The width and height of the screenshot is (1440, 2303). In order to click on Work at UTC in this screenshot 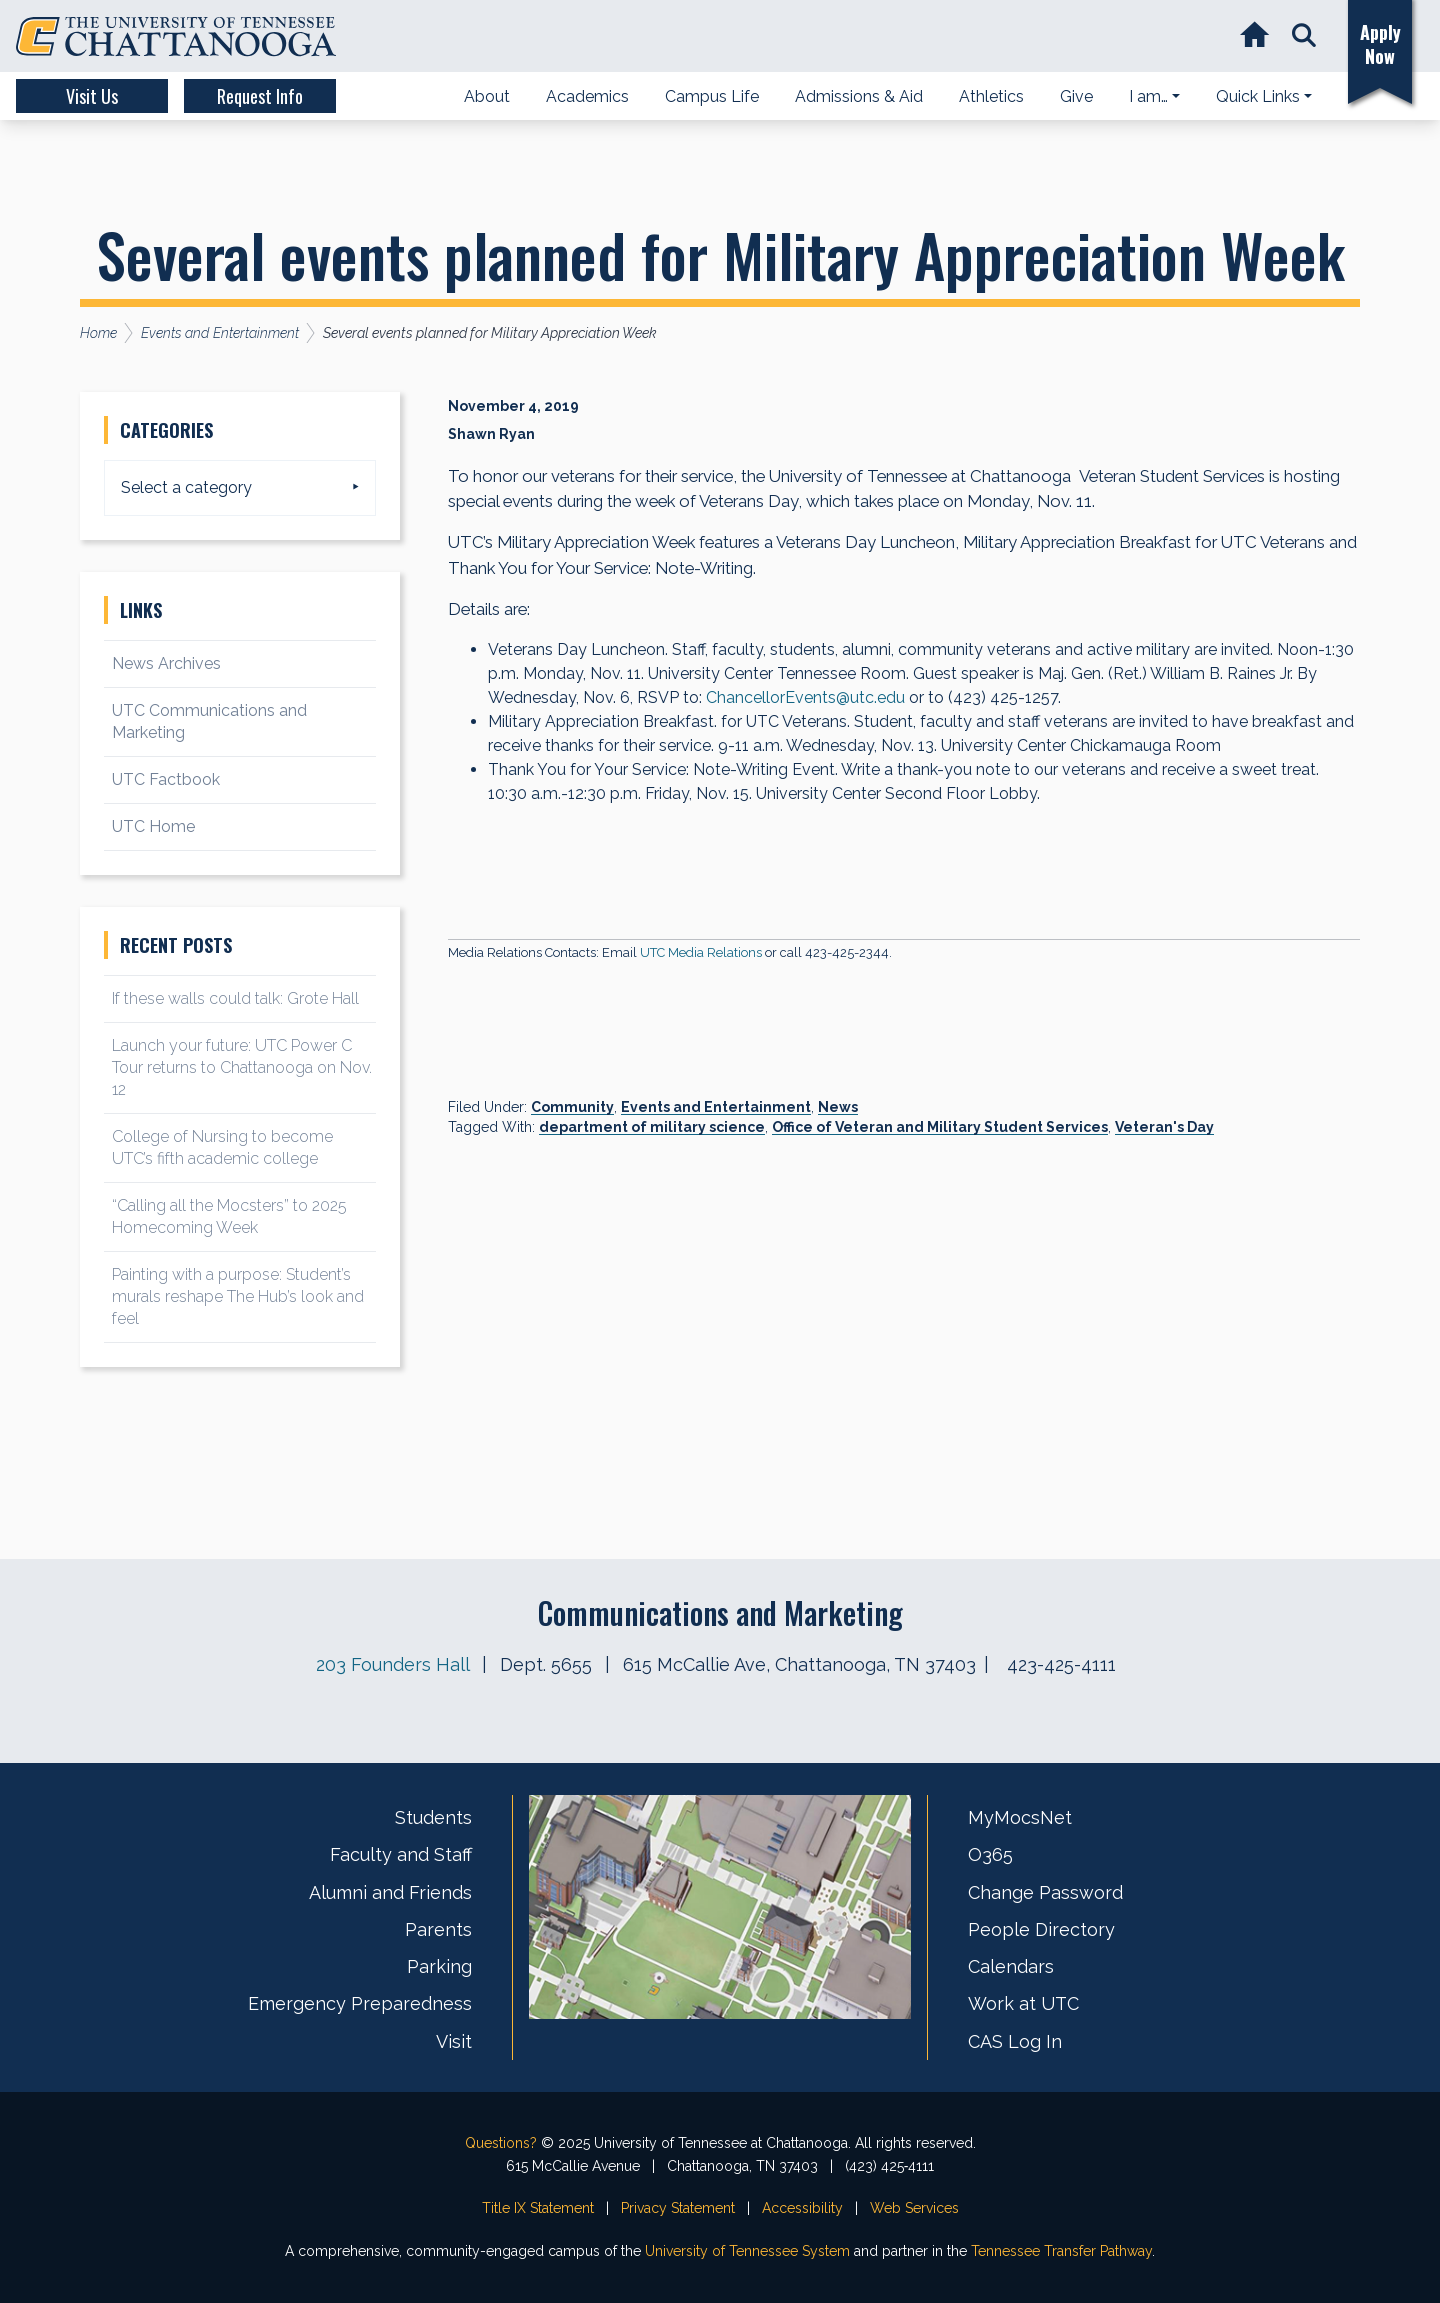, I will do `click(1023, 2003)`.